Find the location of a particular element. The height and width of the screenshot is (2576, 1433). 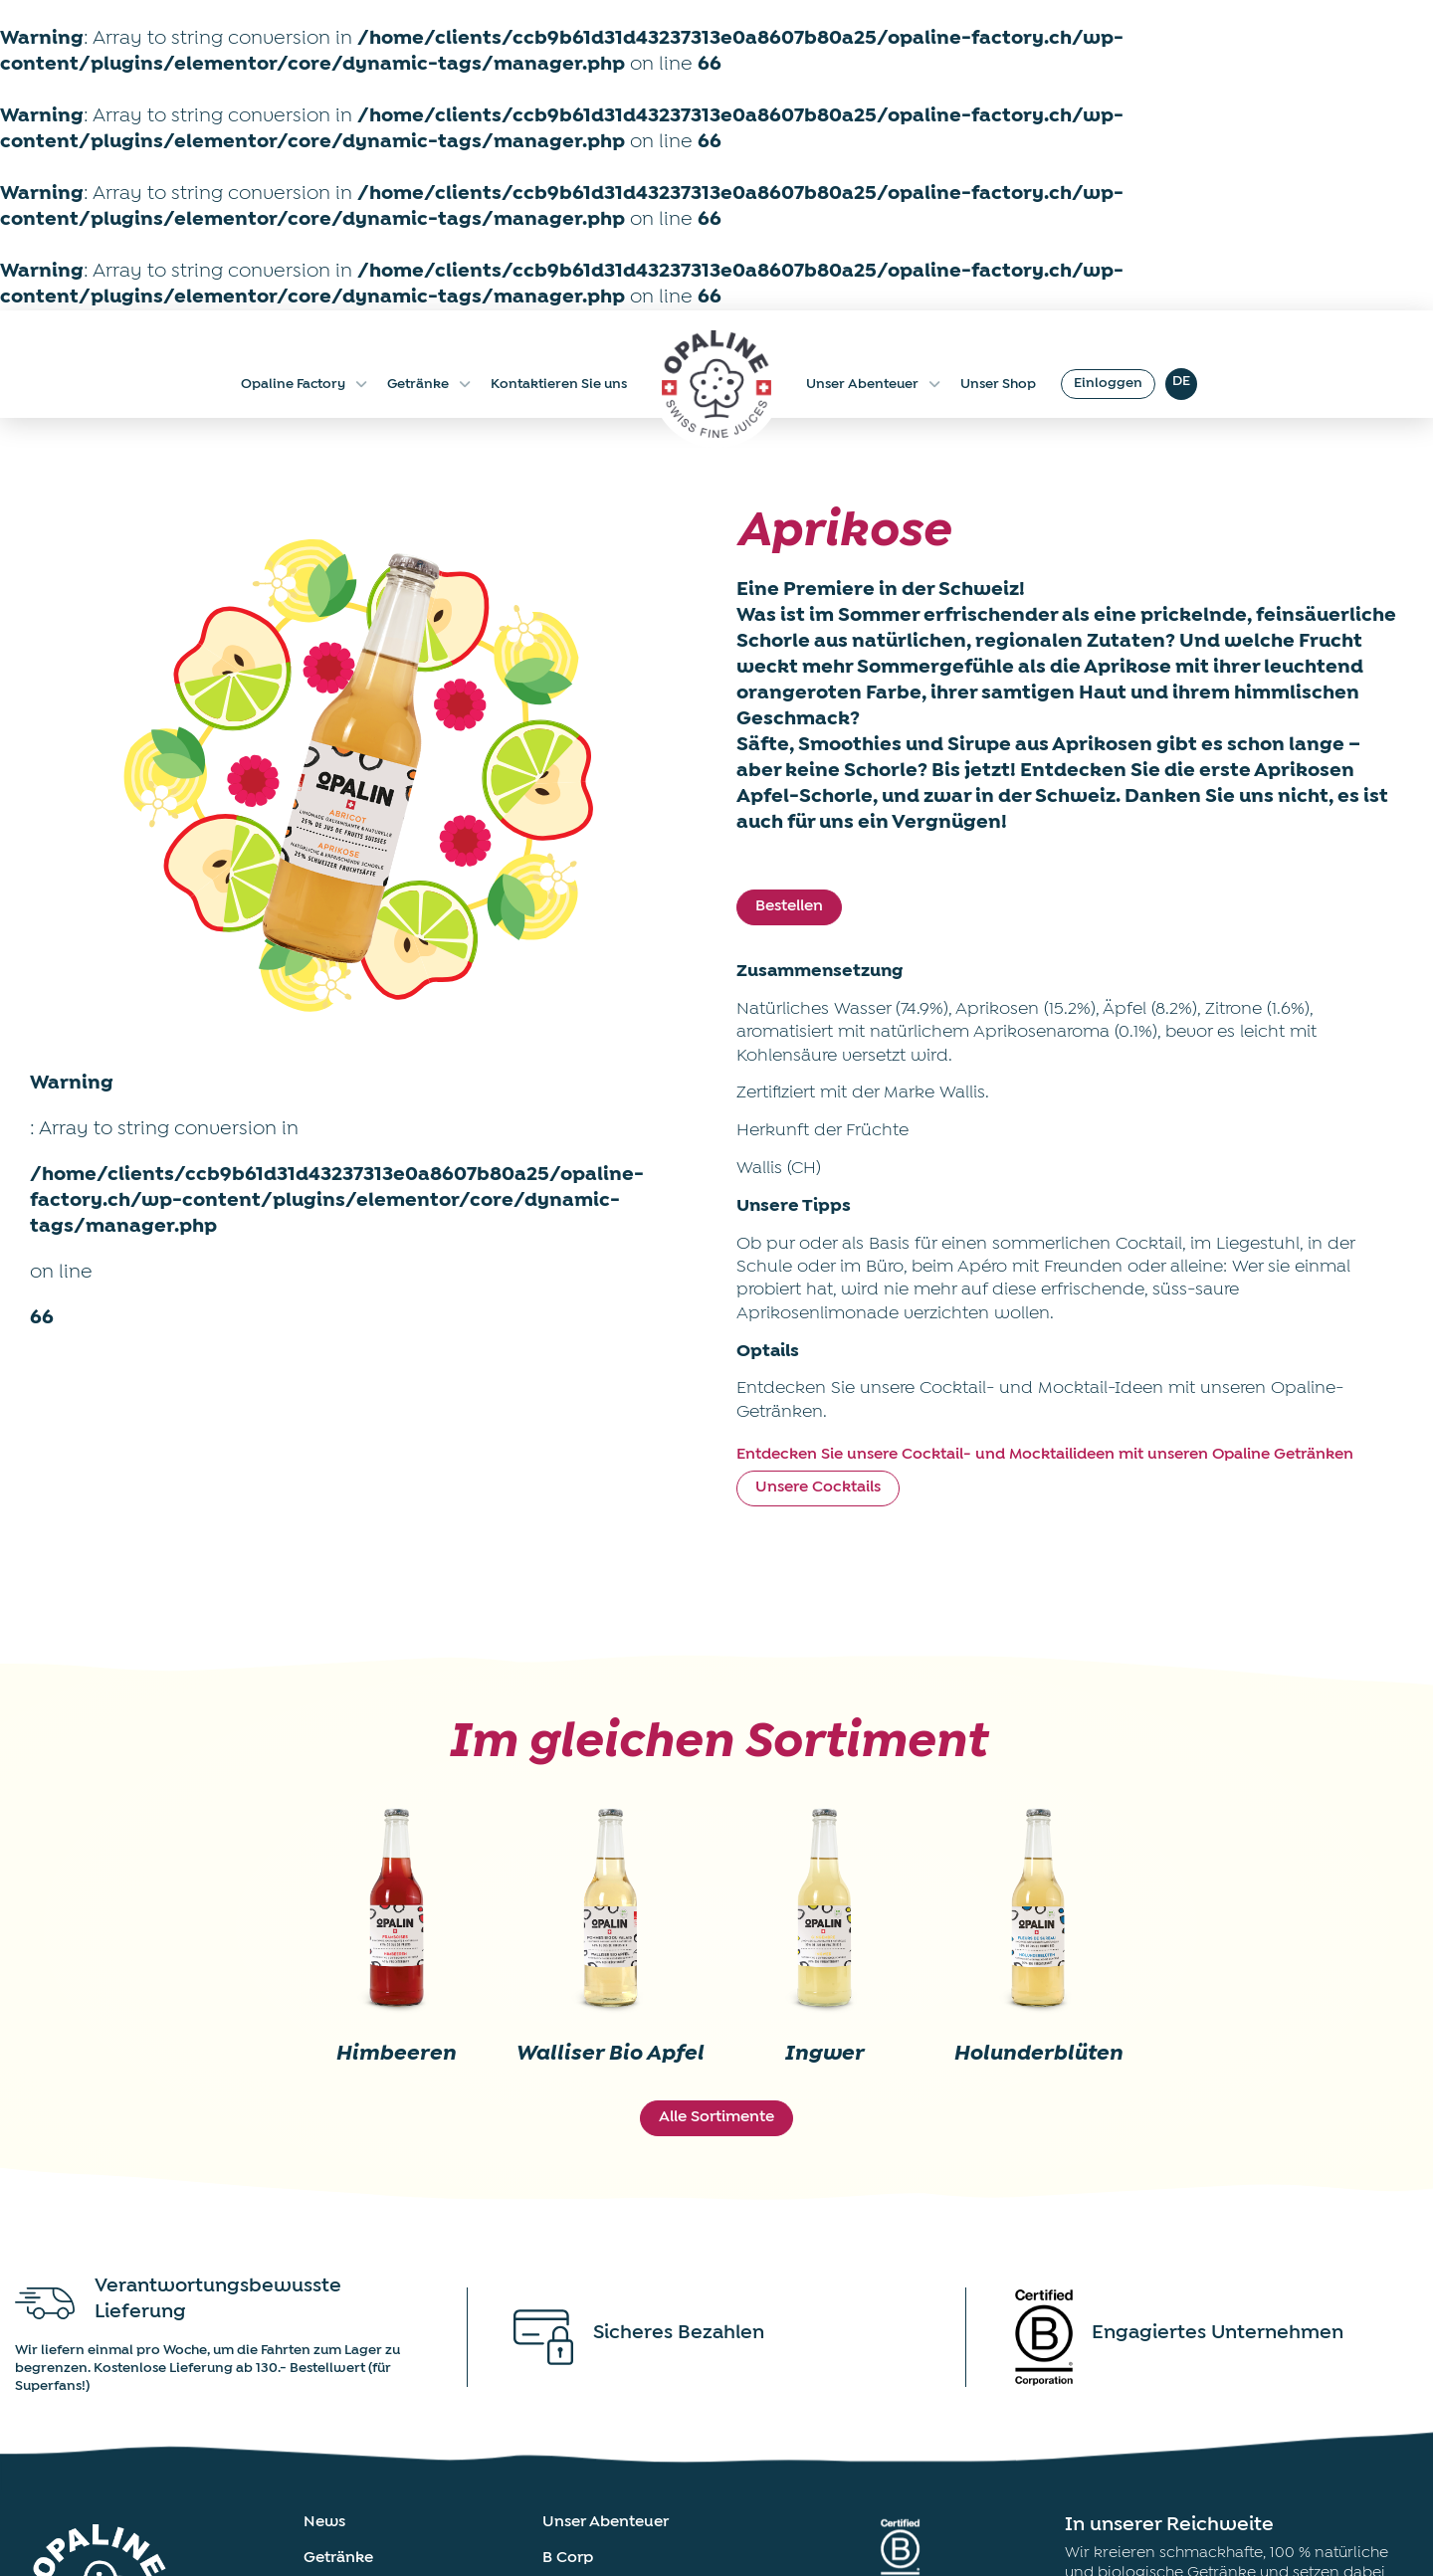

Unsere Cocktails is located at coordinates (818, 1487).